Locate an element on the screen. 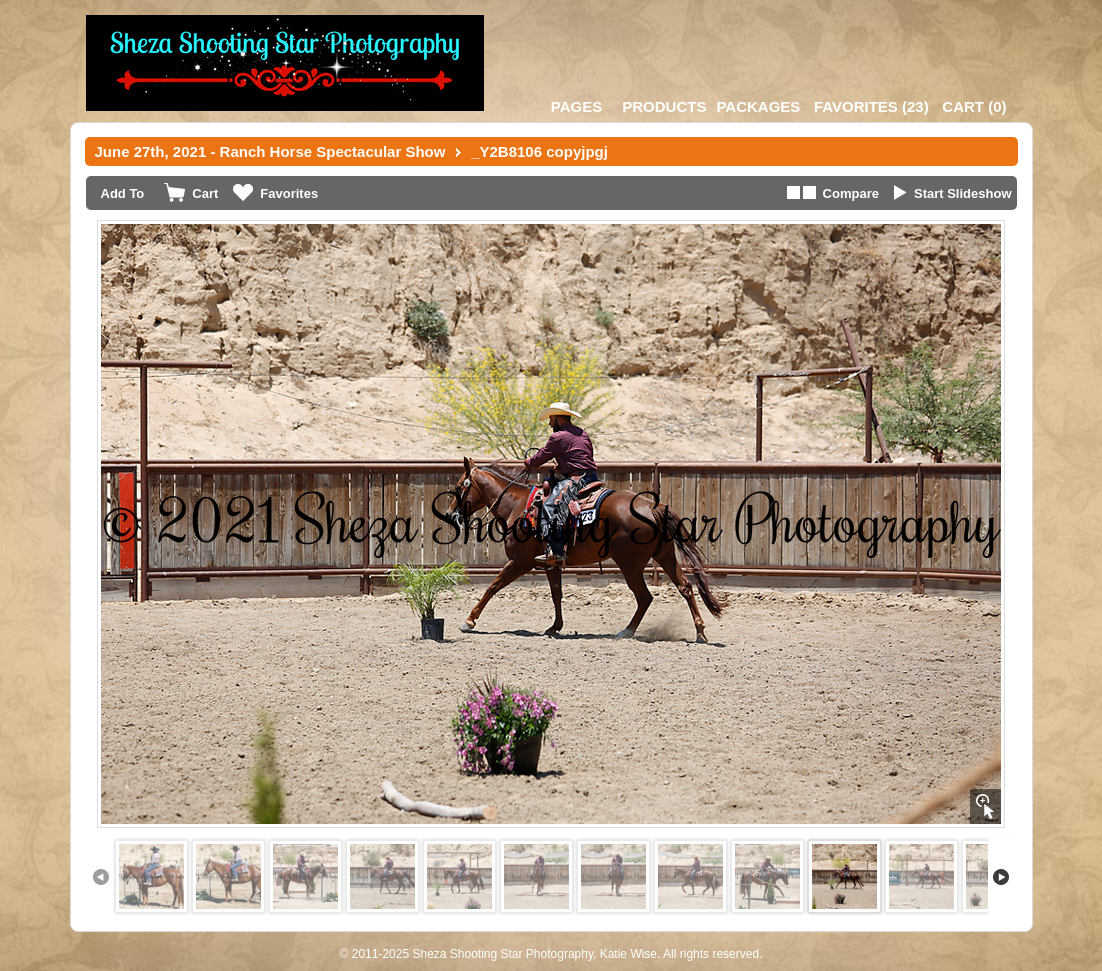 The height and width of the screenshot is (971, 1102). Pages is located at coordinates (576, 106).